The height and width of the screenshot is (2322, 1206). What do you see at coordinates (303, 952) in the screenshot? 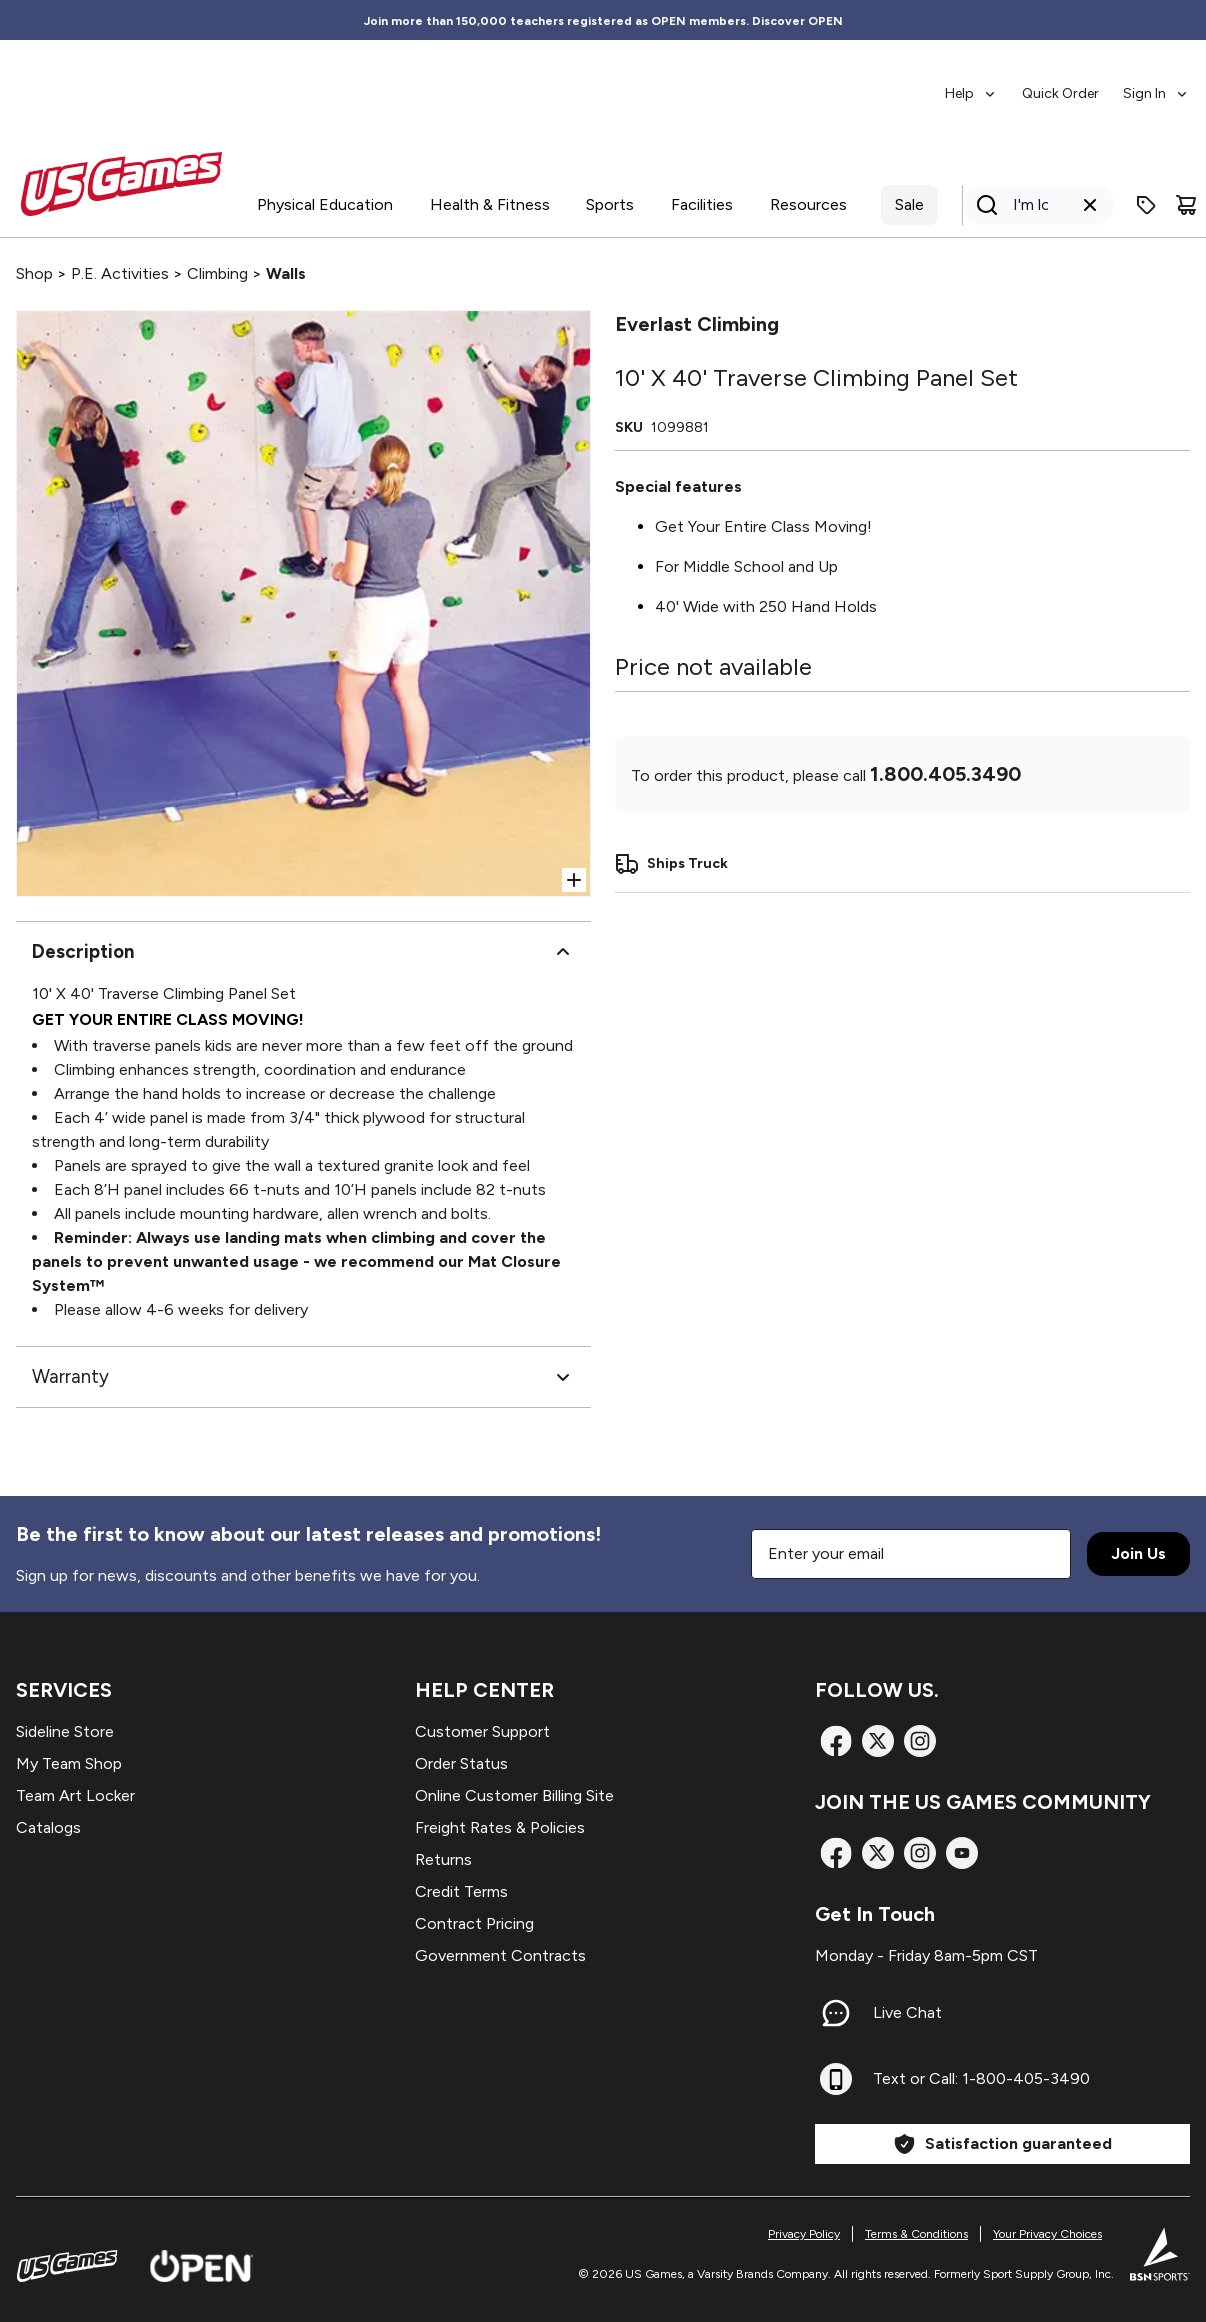
I see `Description` at bounding box center [303, 952].